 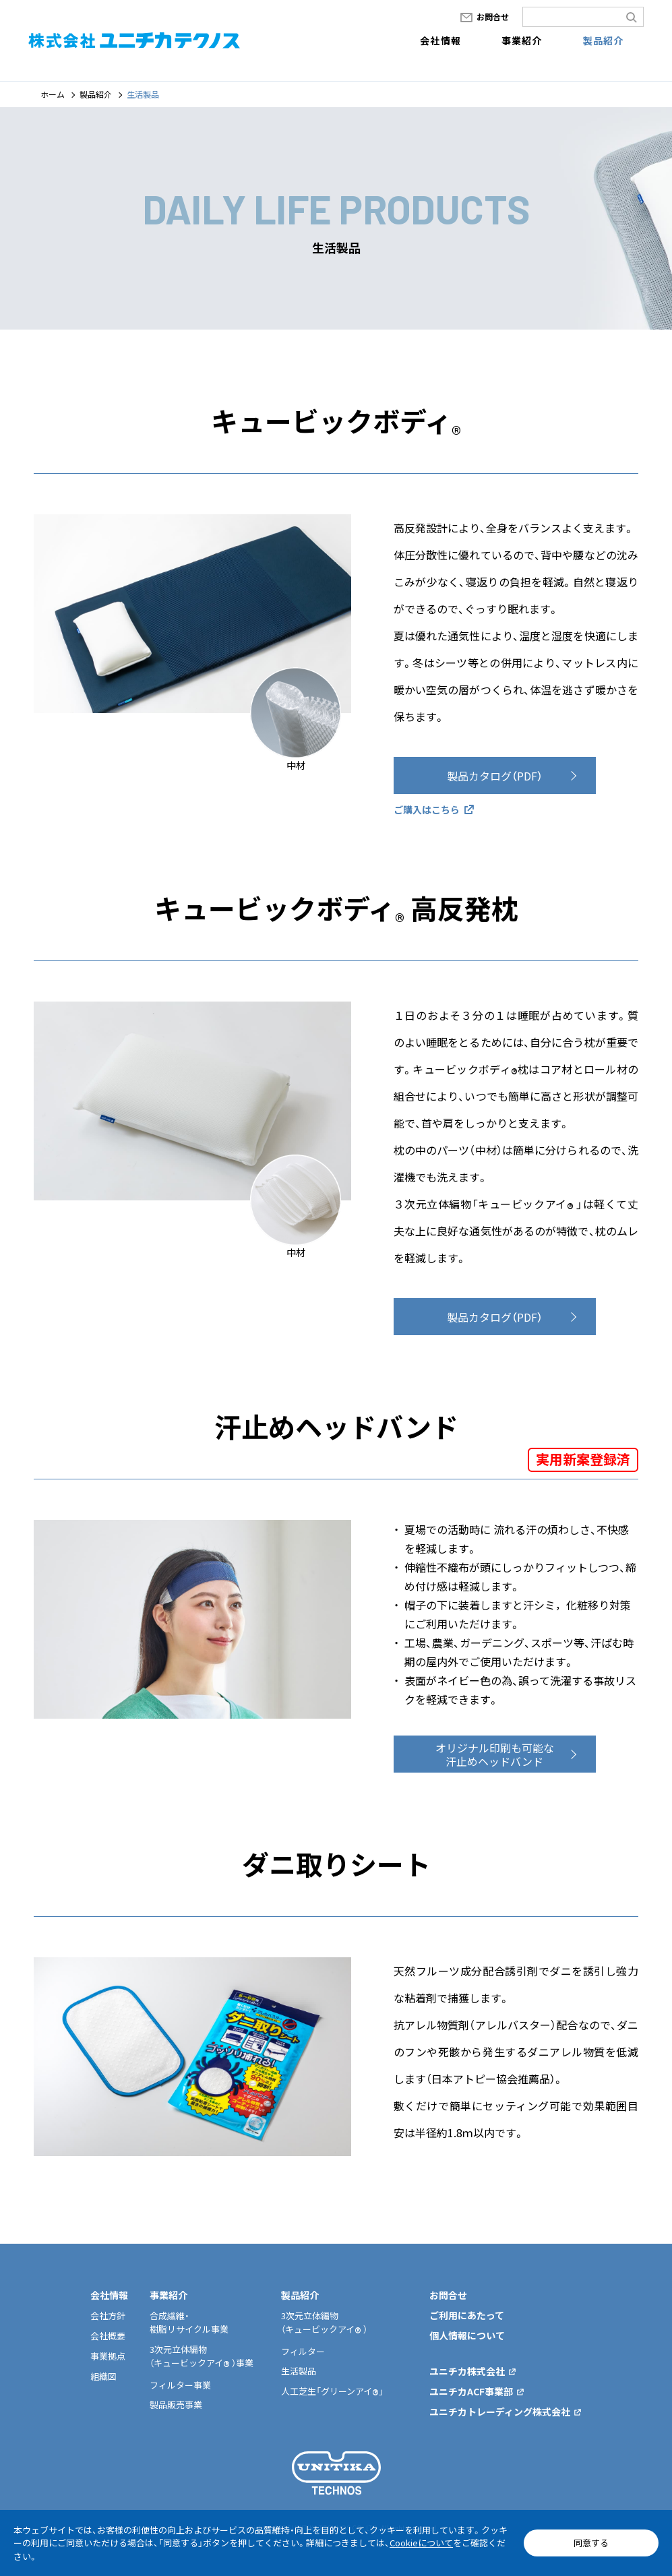 I want to click on ユニチカトレーディング株式会社, so click(x=499, y=2411).